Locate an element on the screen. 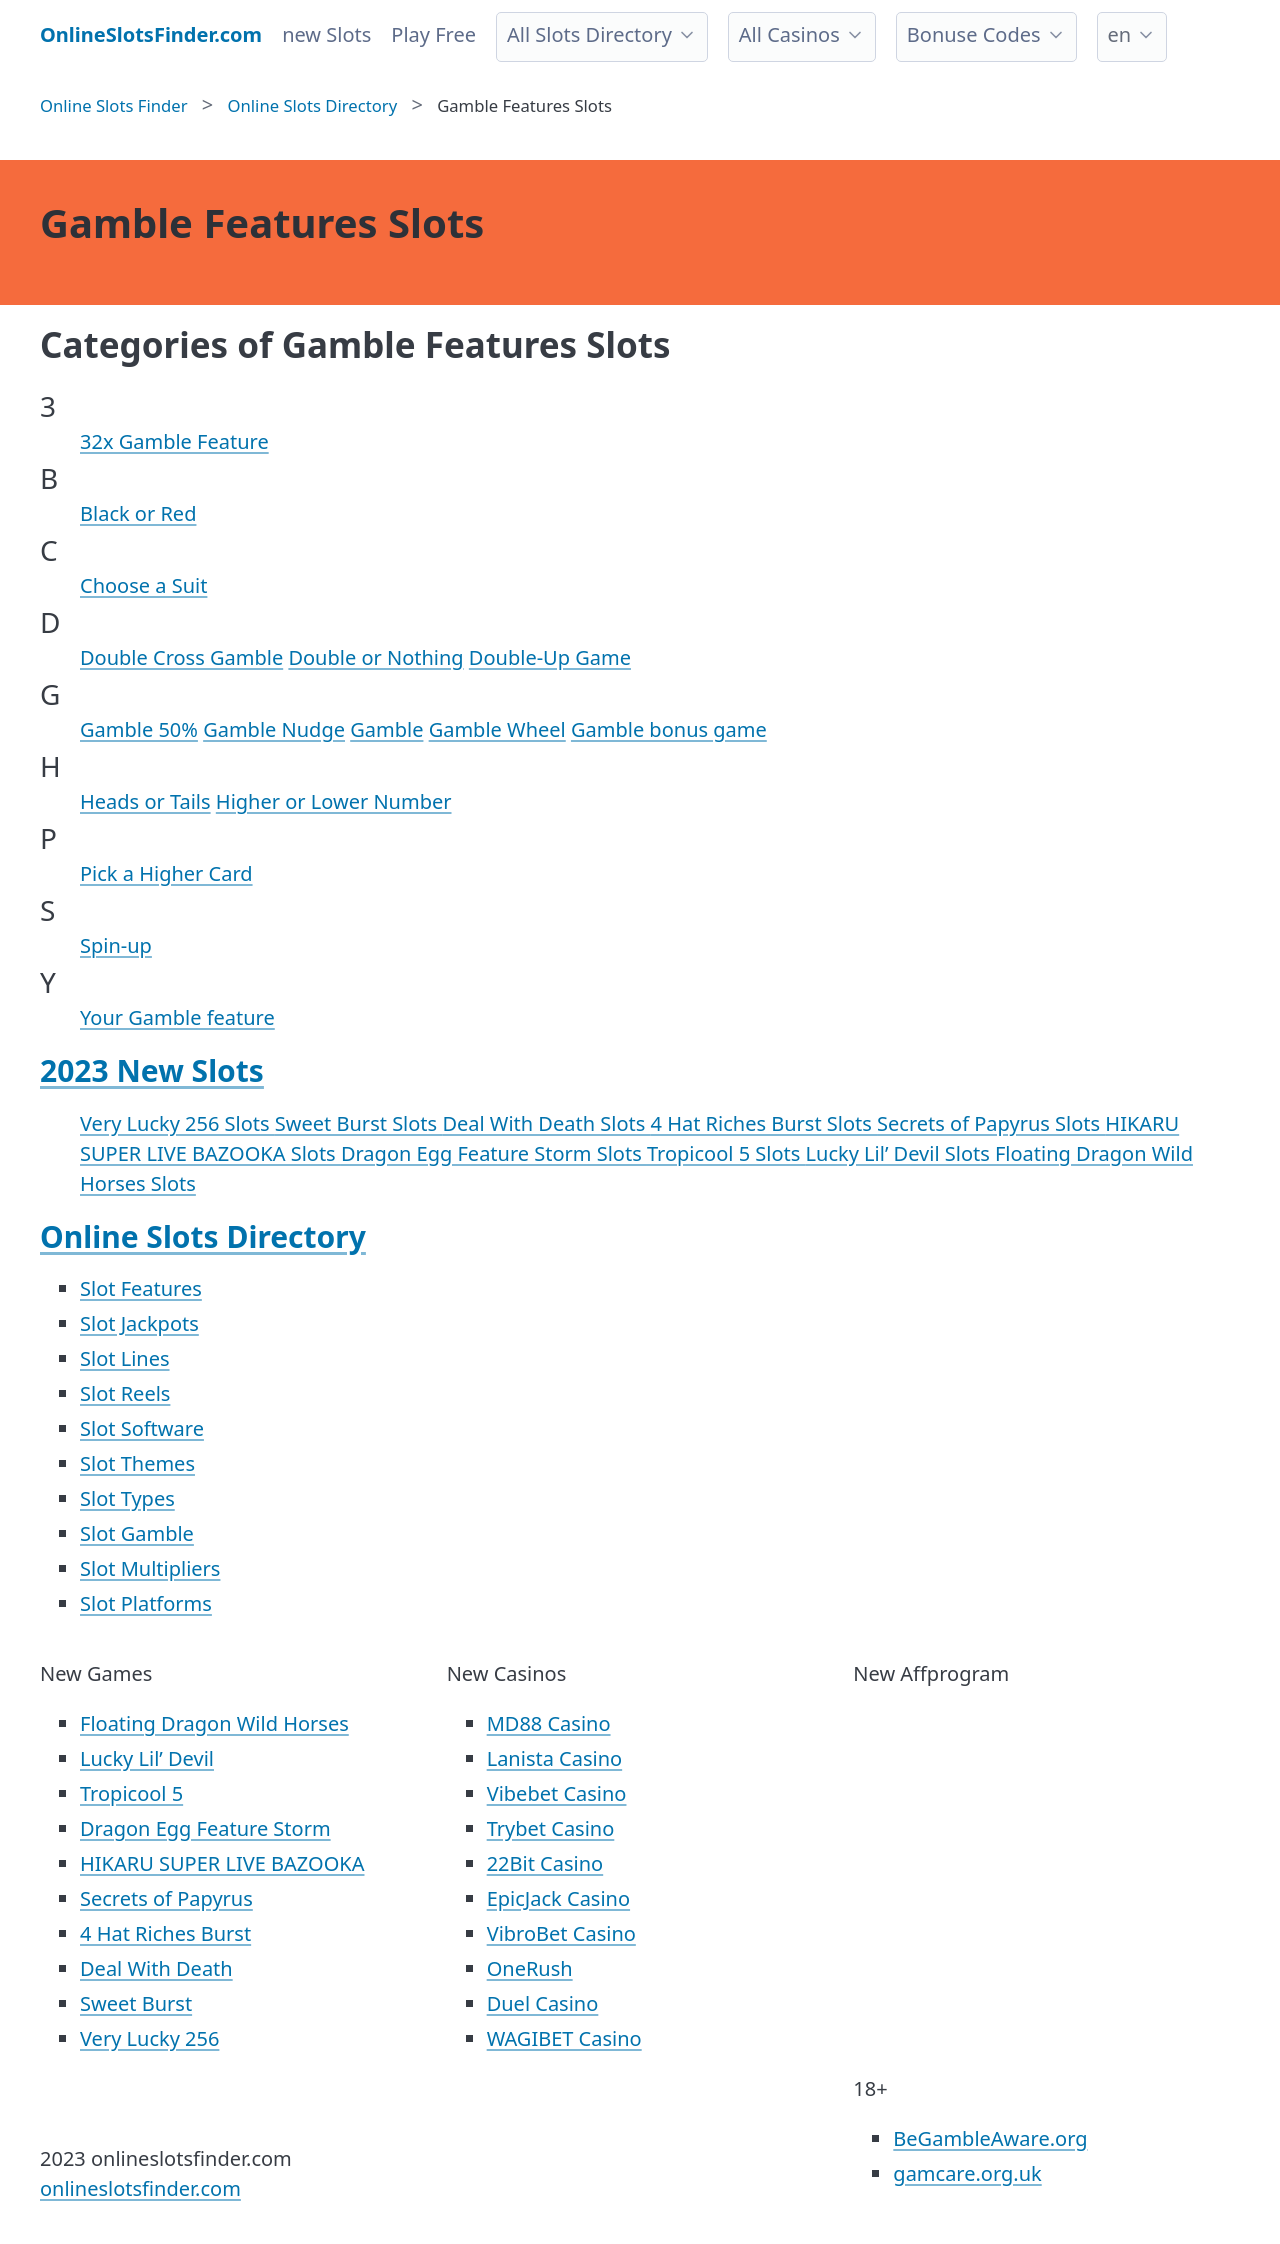 The width and height of the screenshot is (1280, 2244). Choose a Suit is located at coordinates (143, 585).